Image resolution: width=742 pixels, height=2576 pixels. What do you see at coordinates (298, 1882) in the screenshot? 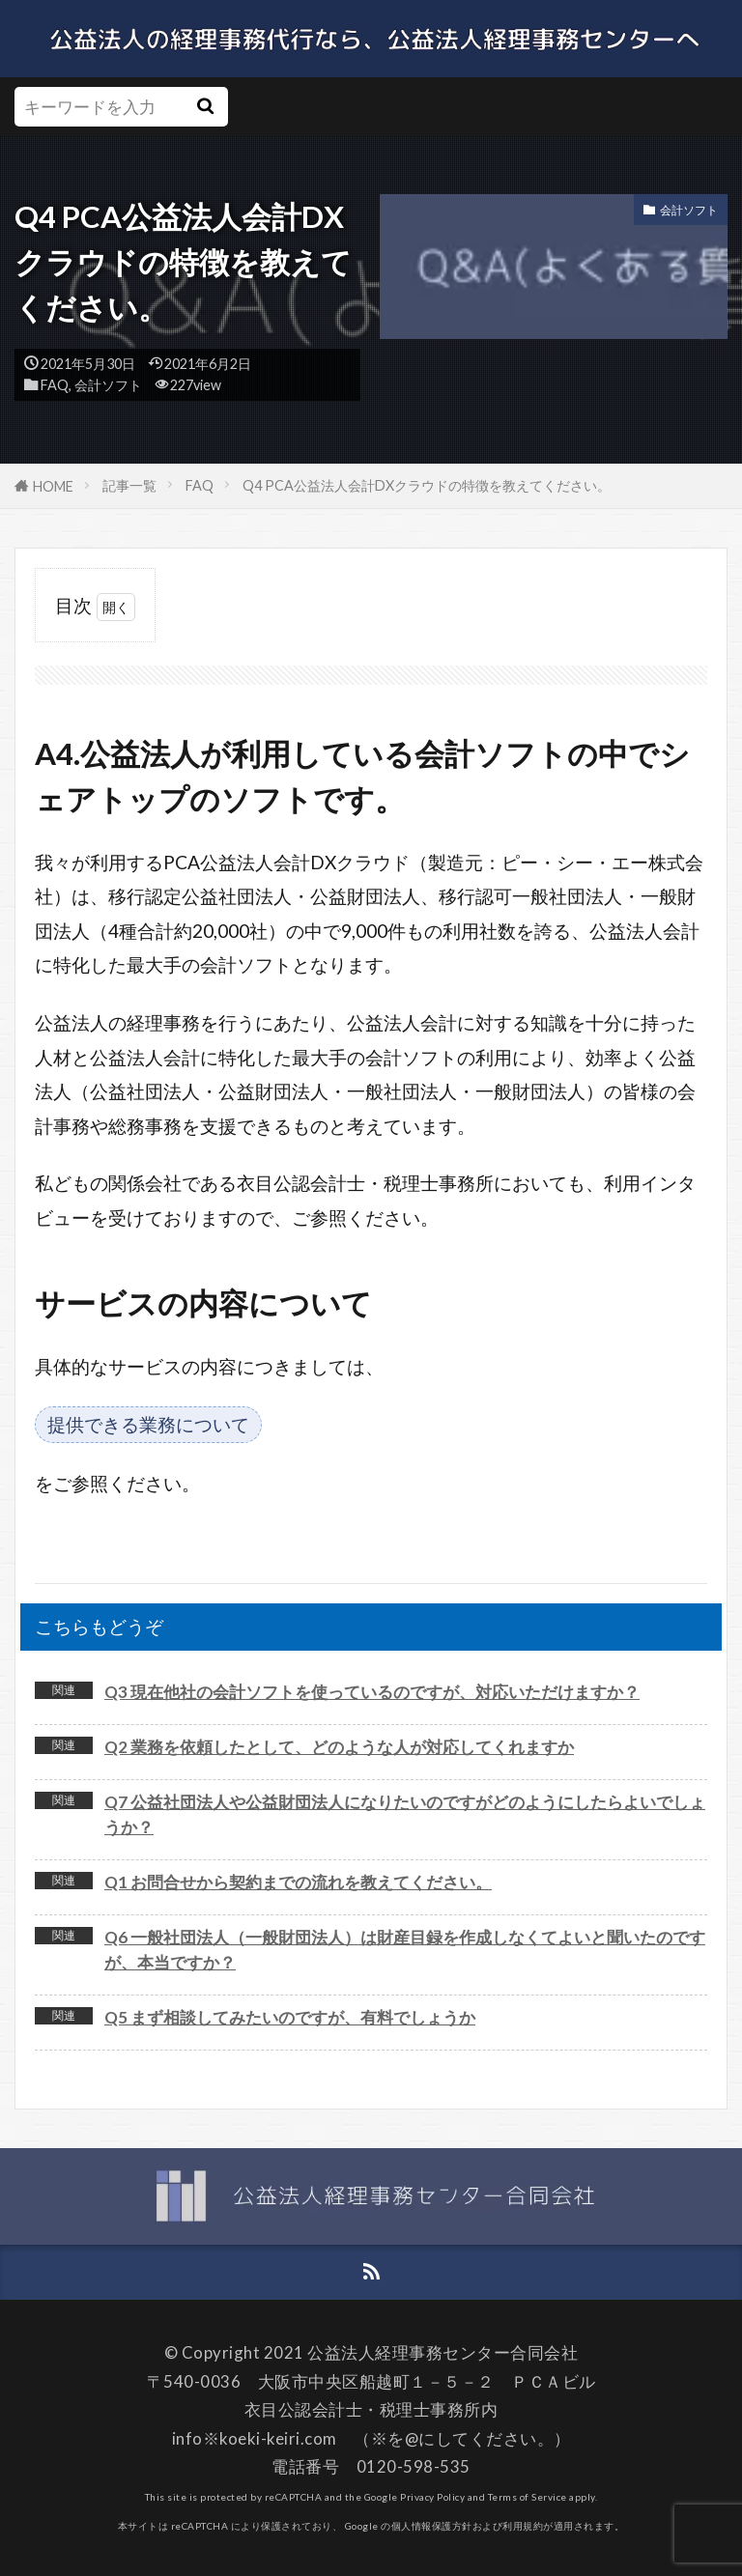
I see `Q1 お問合せから契約までの流れを教えてください。` at bounding box center [298, 1882].